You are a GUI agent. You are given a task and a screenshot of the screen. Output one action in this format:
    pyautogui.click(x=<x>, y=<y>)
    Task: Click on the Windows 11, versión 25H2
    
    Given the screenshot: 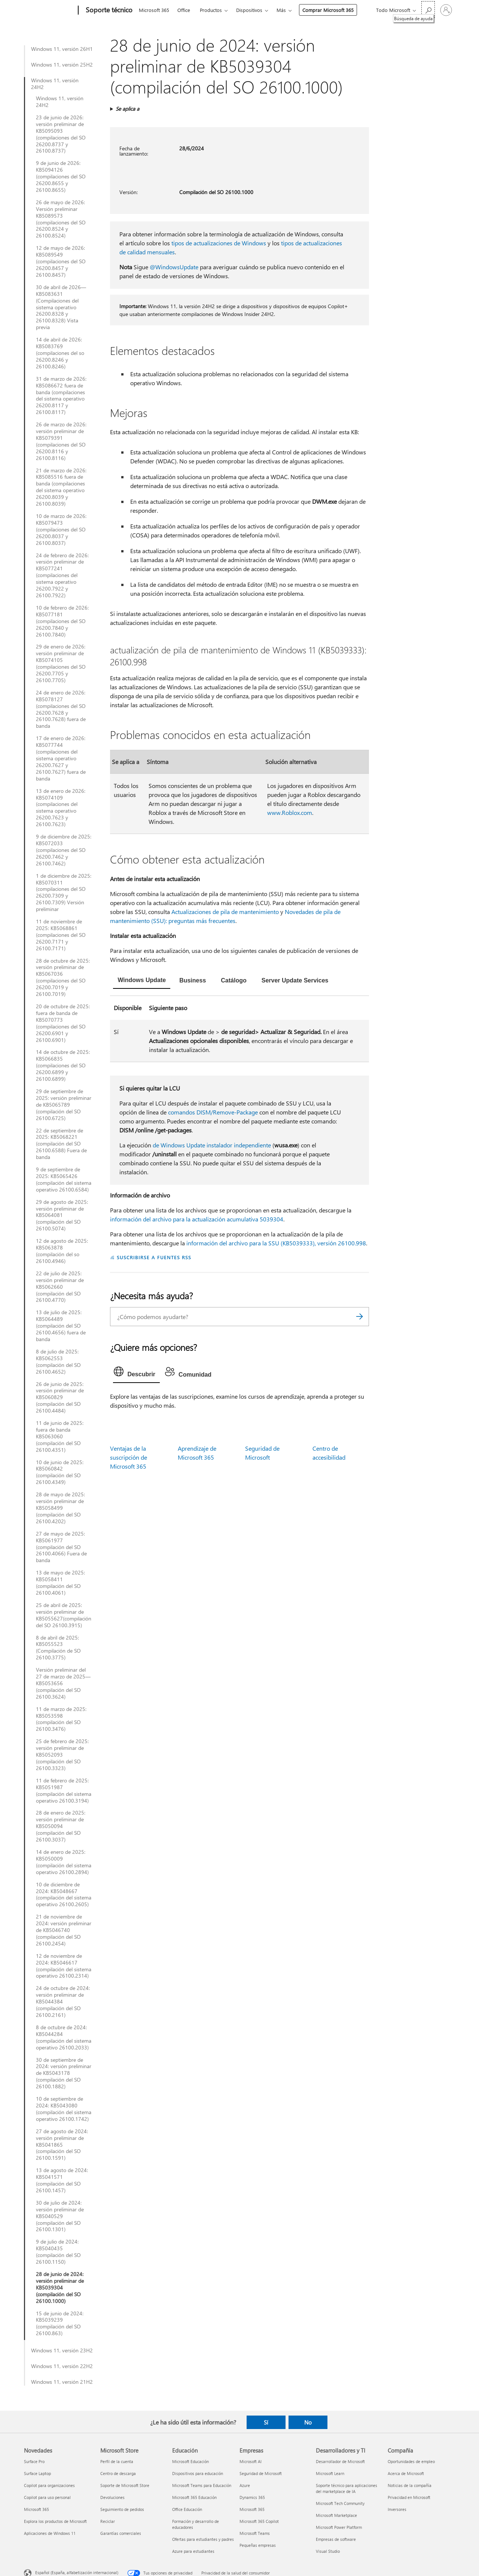 What is the action you would take?
    pyautogui.click(x=62, y=64)
    